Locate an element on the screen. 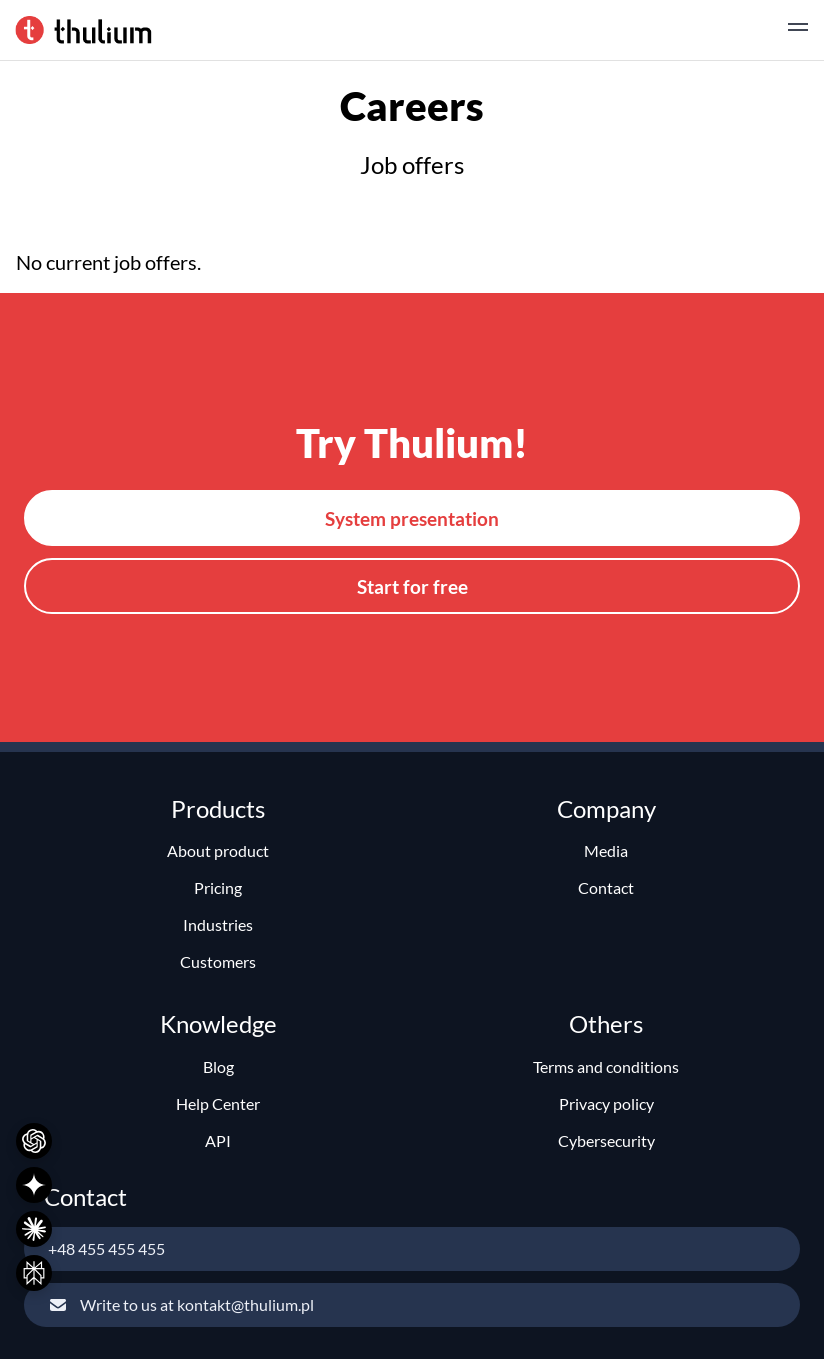 This screenshot has width=824, height=1359. Write to us at kontakt@thulium.pl is located at coordinates (181, 1304).